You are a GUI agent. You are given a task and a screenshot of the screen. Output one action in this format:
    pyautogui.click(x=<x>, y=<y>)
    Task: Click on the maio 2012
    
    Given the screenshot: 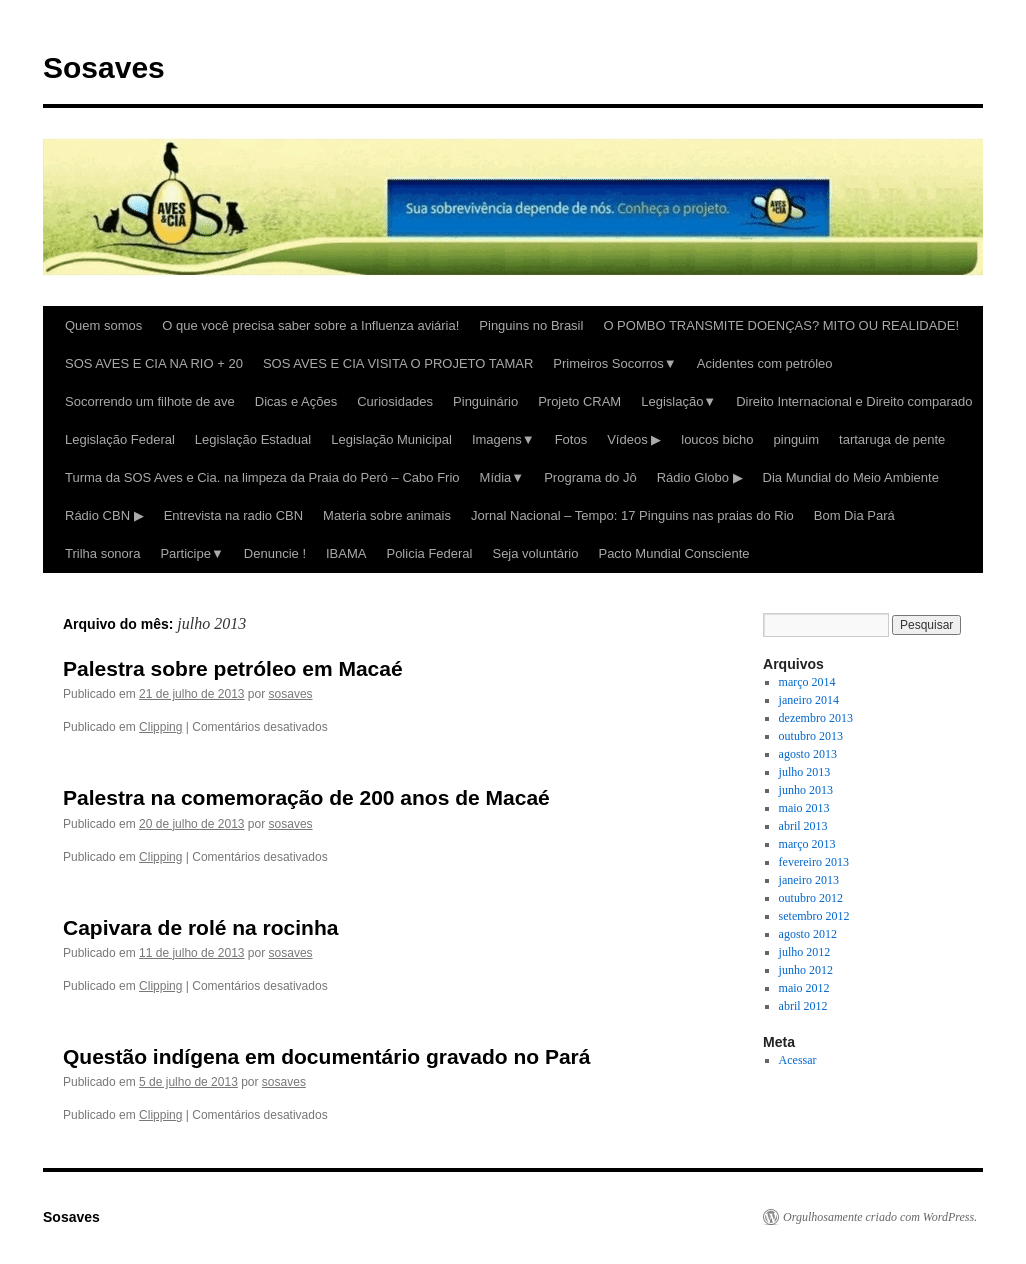 What is the action you would take?
    pyautogui.click(x=804, y=988)
    